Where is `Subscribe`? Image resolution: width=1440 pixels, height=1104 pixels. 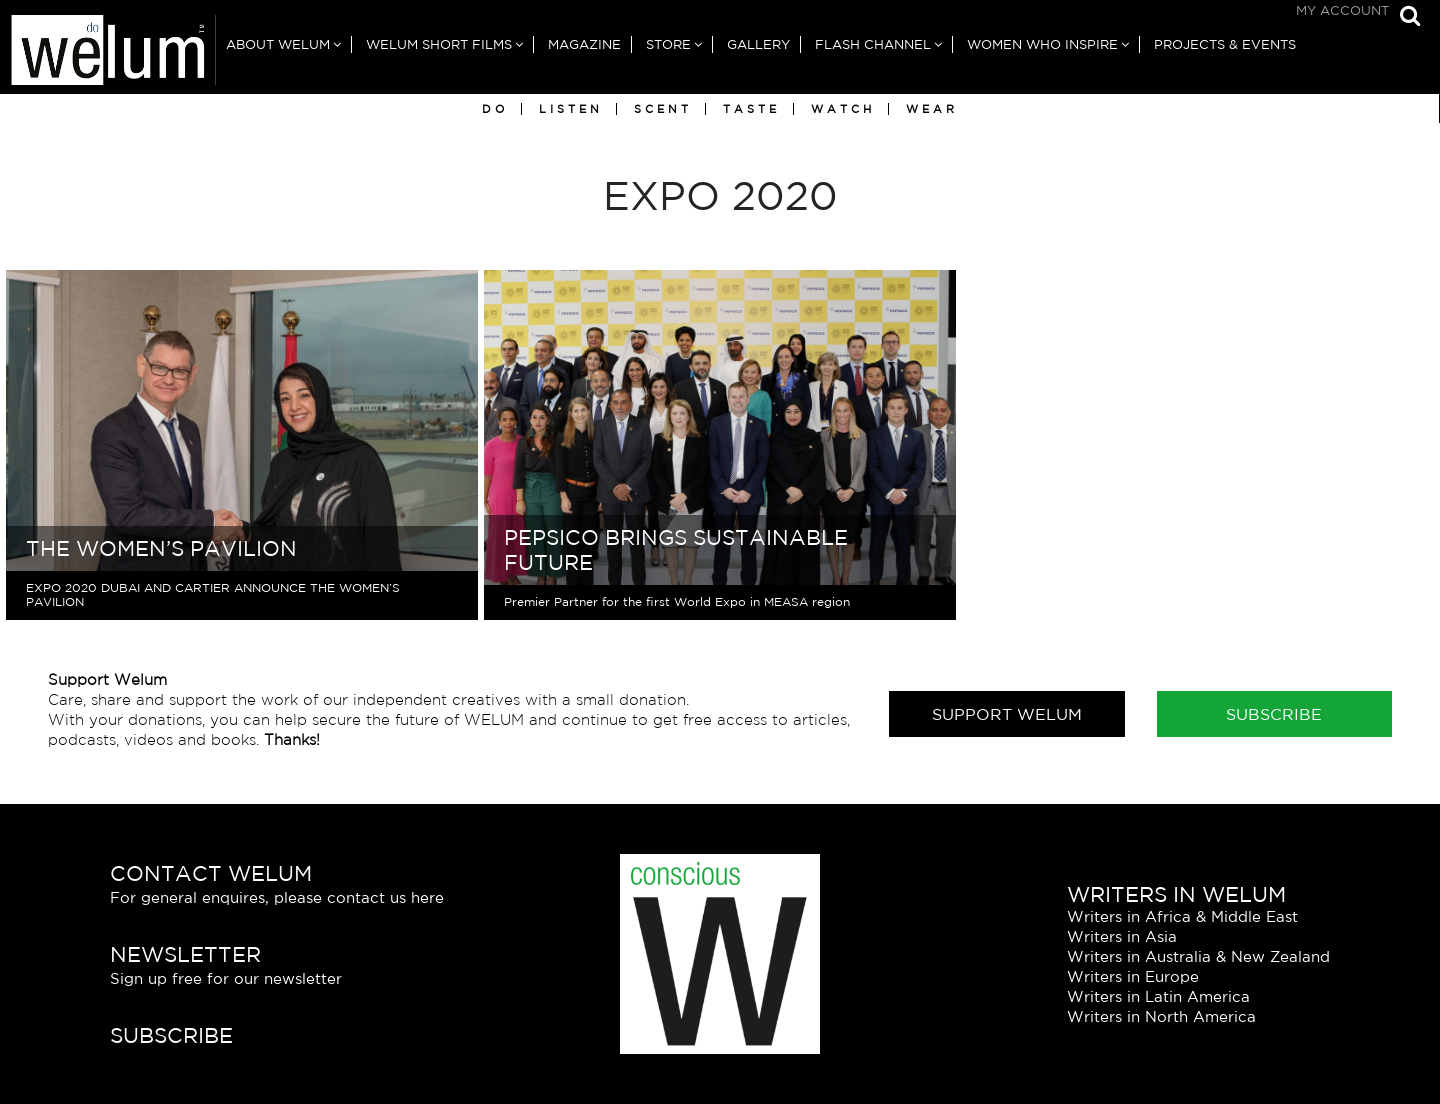
Subscribe is located at coordinates (1274, 714).